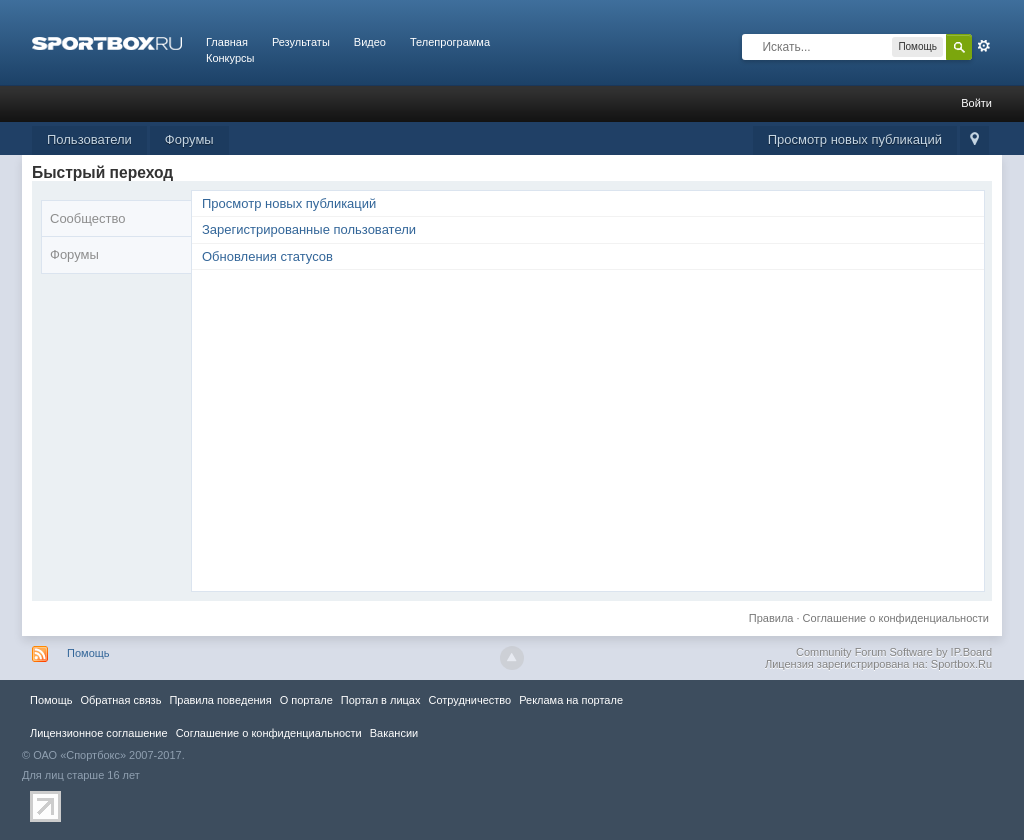 The image size is (1024, 840). What do you see at coordinates (120, 700) in the screenshot?
I see `Обратная связь` at bounding box center [120, 700].